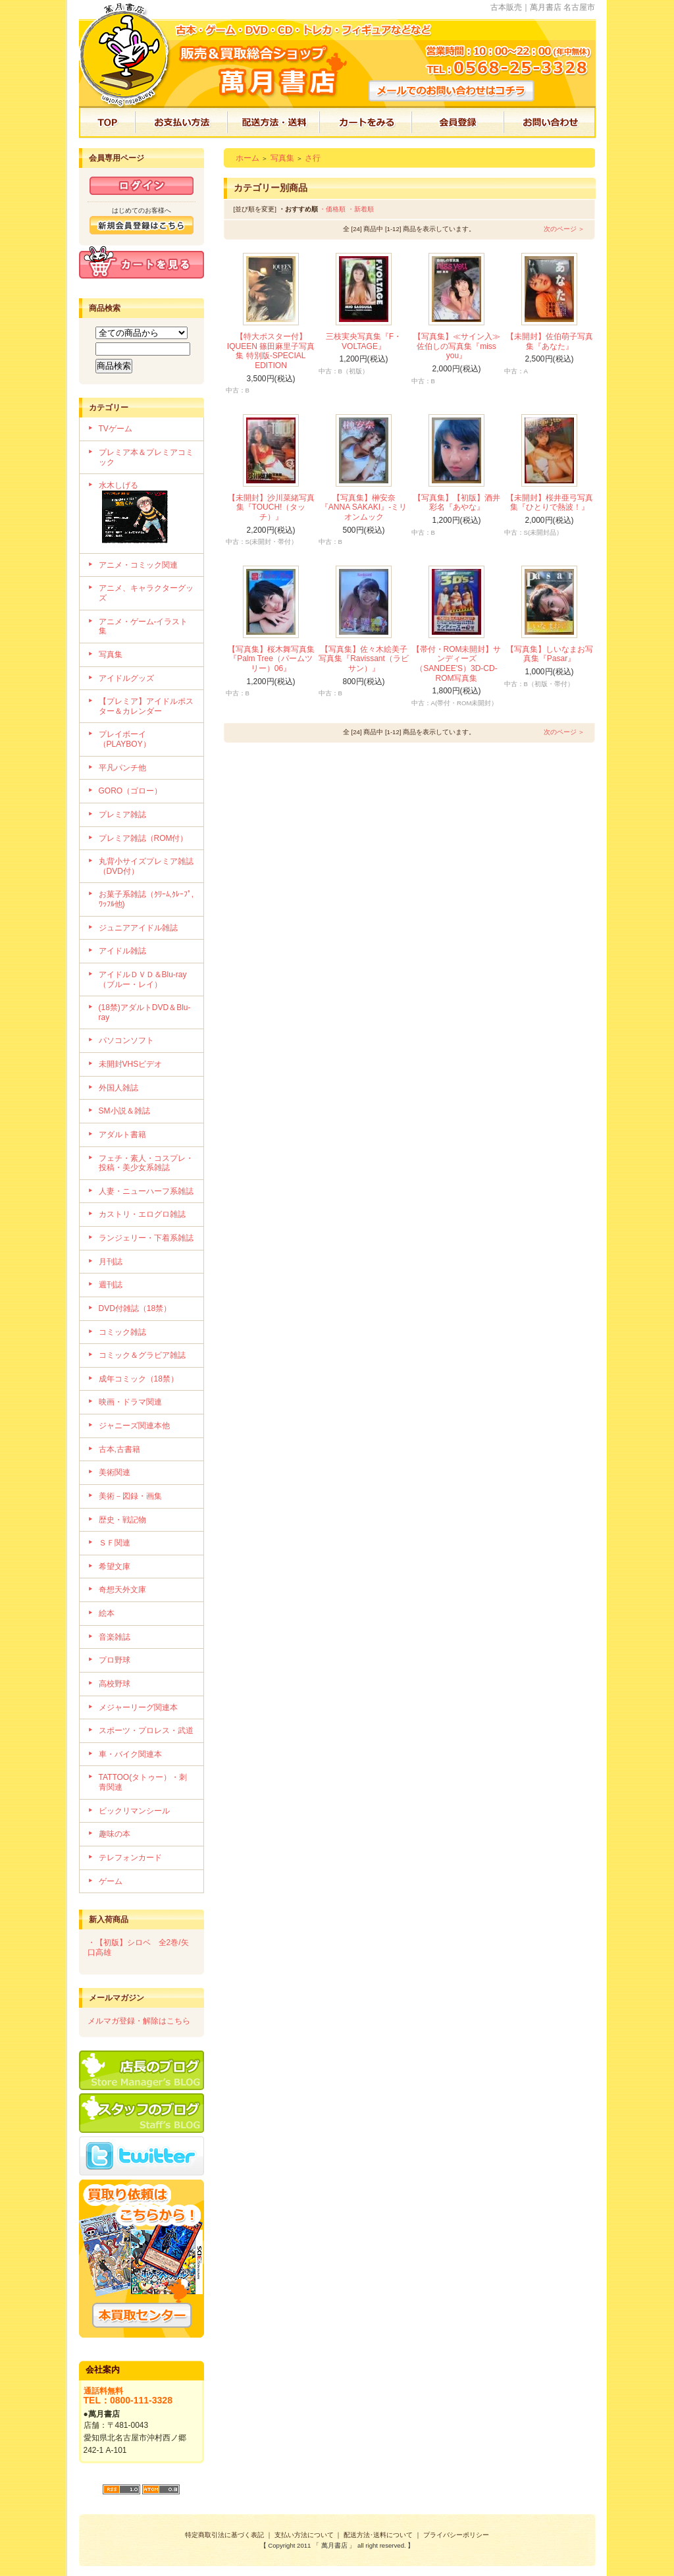  Describe the element at coordinates (134, 1425) in the screenshot. I see `ジャニーズ関連本他` at that location.